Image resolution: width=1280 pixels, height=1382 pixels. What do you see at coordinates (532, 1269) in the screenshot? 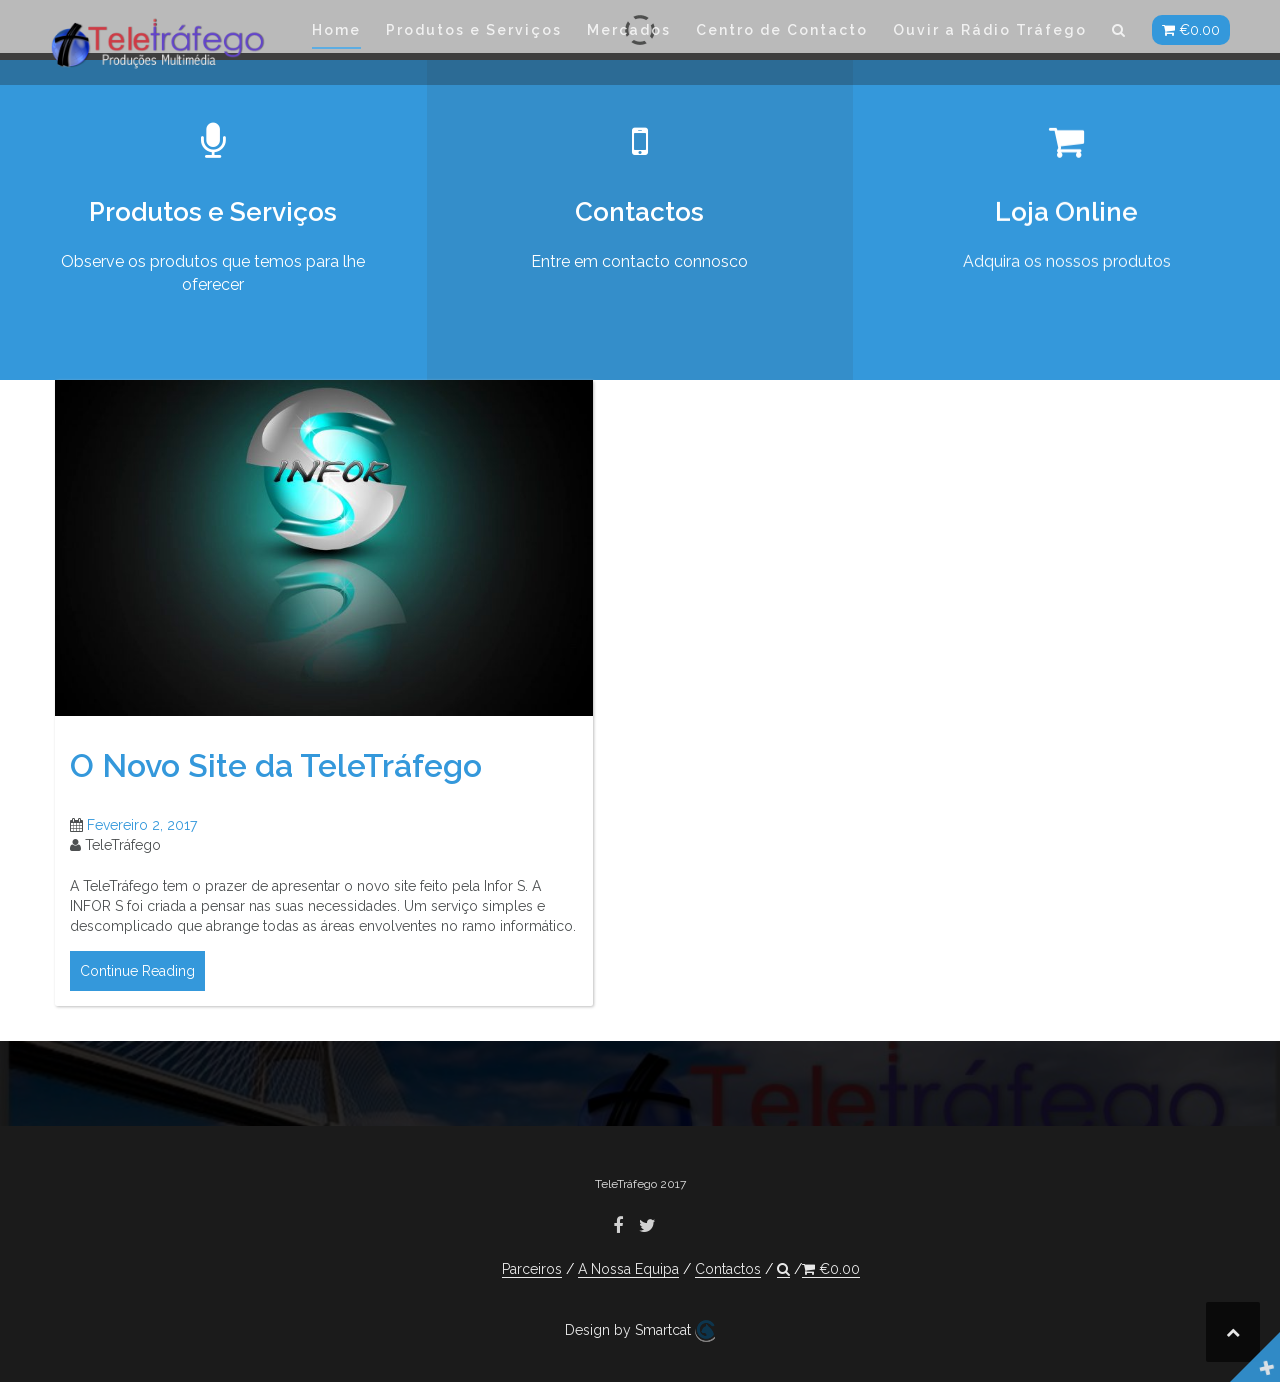
I see `Parceiros` at bounding box center [532, 1269].